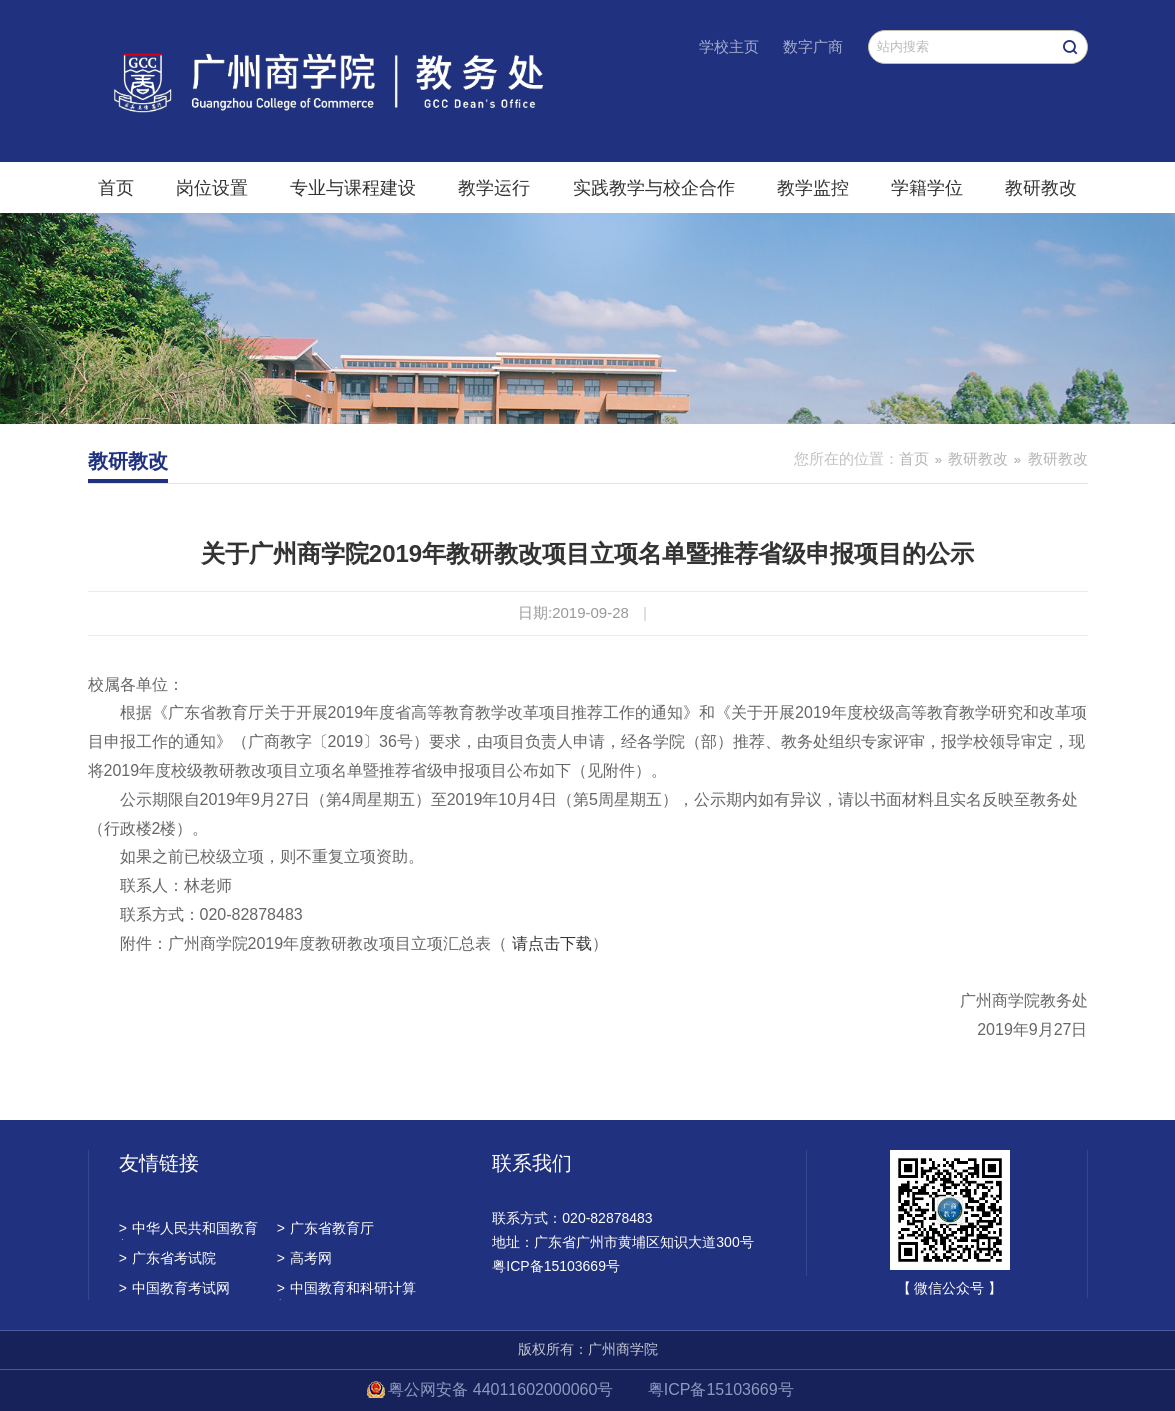  What do you see at coordinates (346, 1290) in the screenshot?
I see `中国教育和科研计算机网` at bounding box center [346, 1290].